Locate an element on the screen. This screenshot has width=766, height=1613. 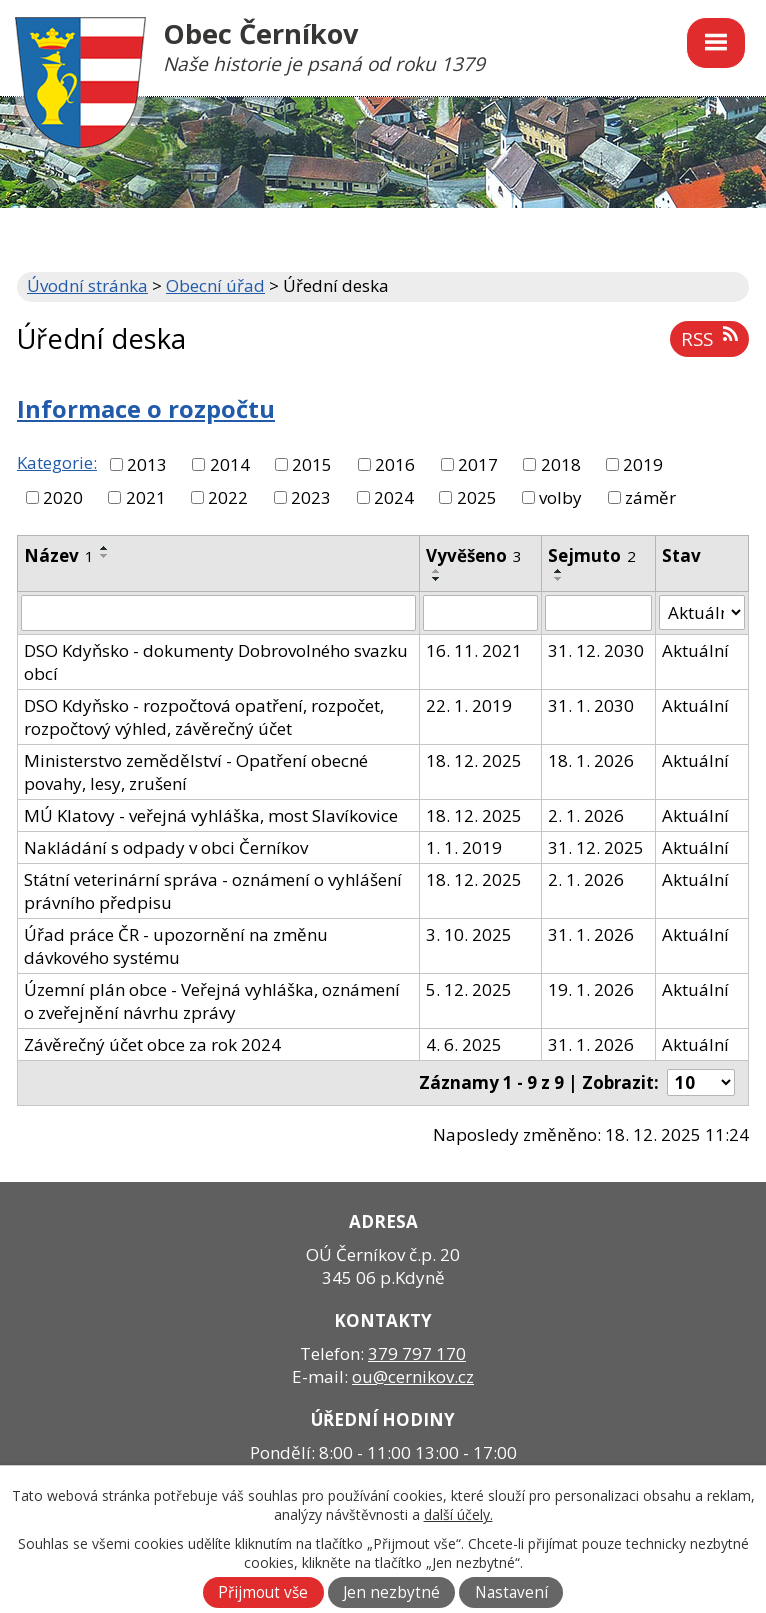
2017 is located at coordinates (478, 464).